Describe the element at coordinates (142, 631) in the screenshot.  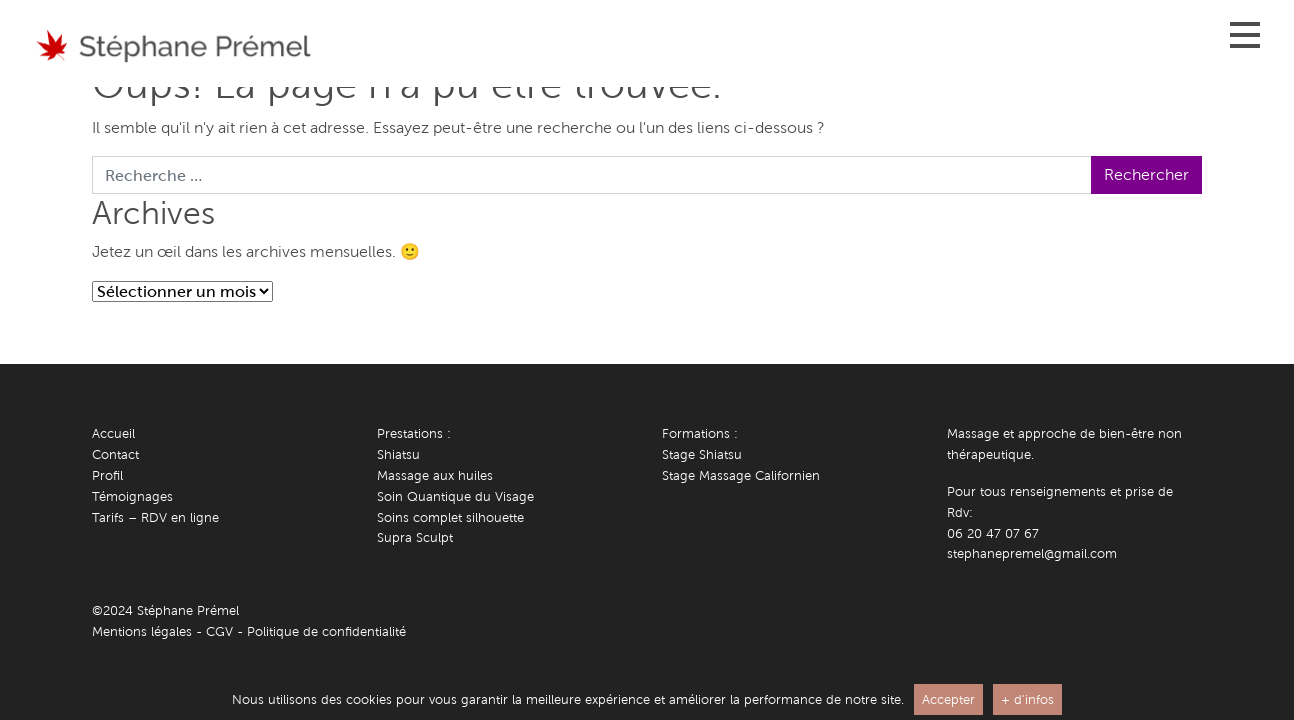
I see `Mentions légales` at that location.